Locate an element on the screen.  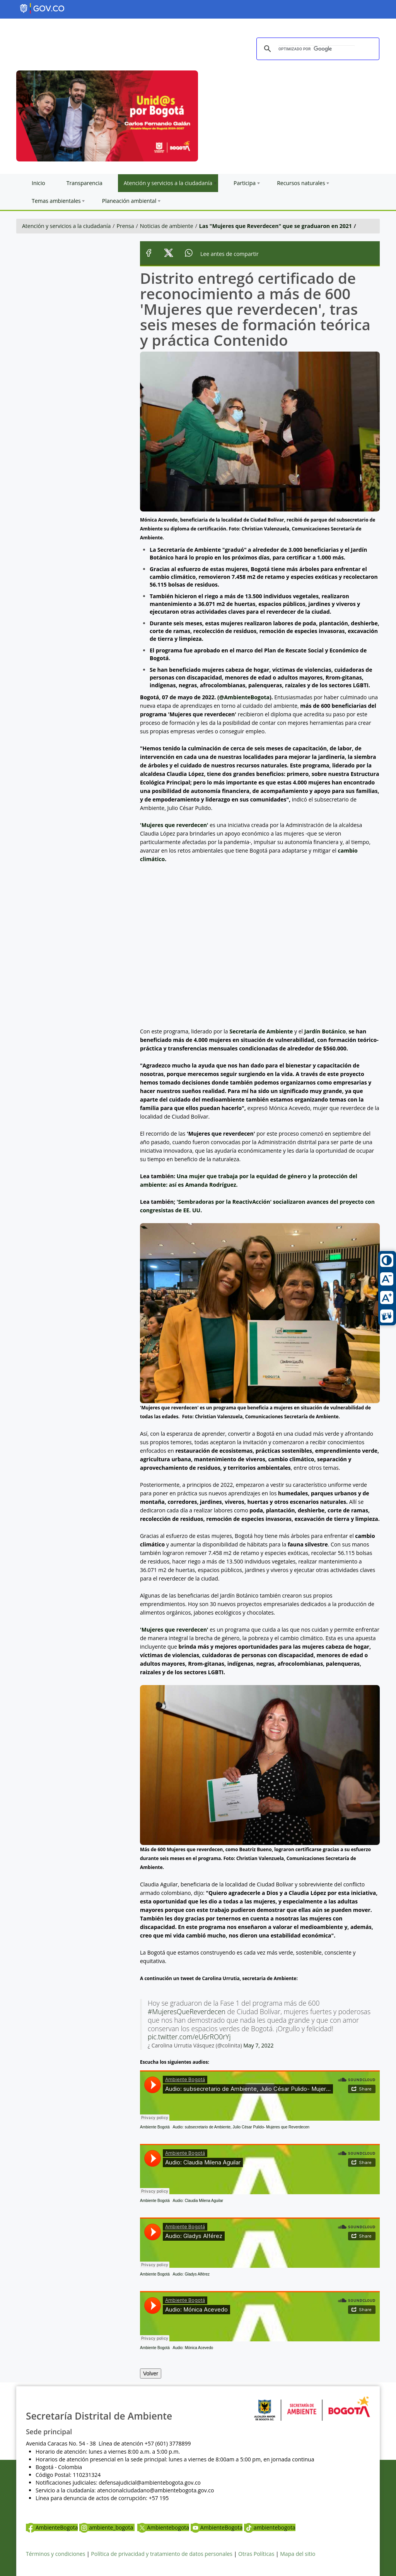
Política de privacidad y tratamiento de datos personales is located at coordinates (161, 2553).